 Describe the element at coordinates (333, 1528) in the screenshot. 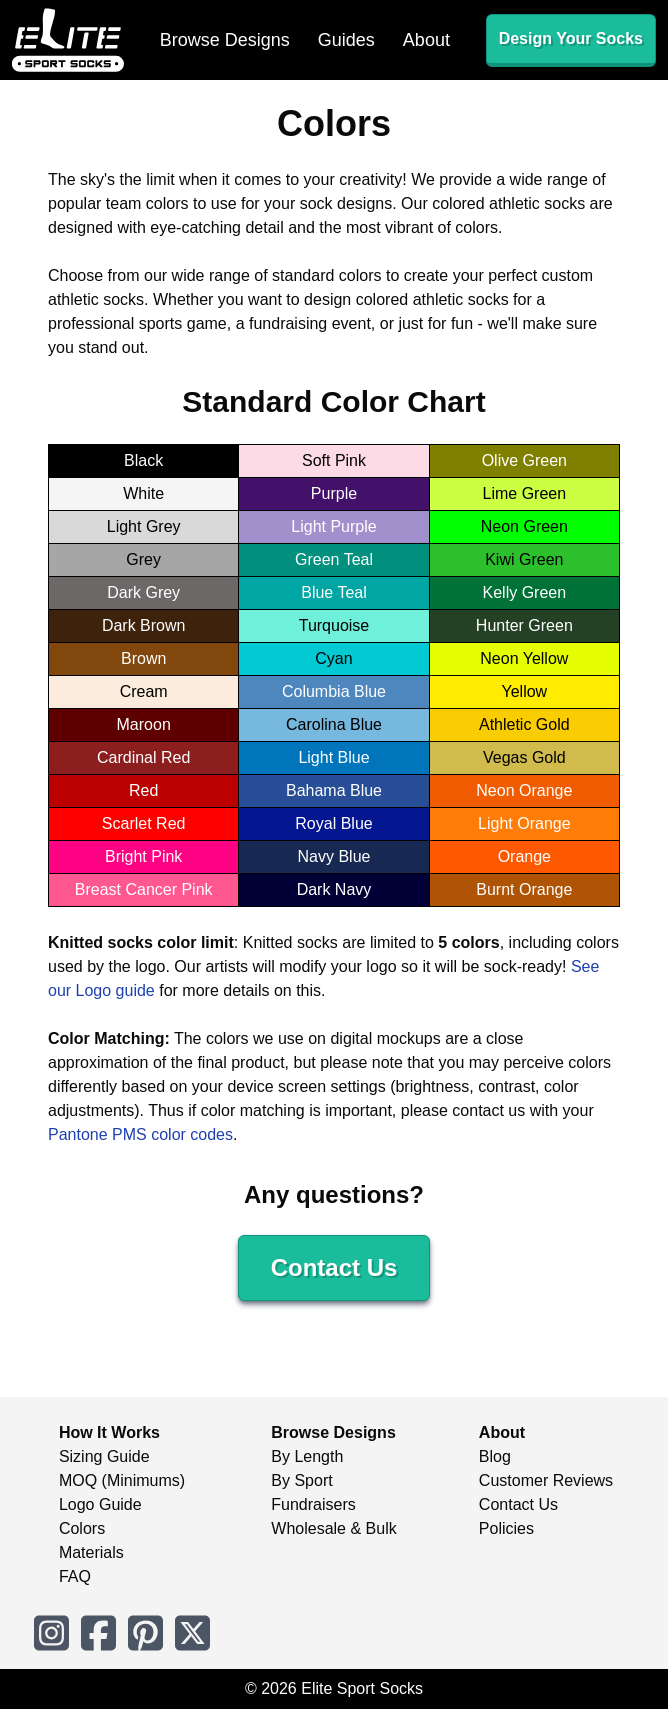

I see `Wholesale & Bulk` at that location.